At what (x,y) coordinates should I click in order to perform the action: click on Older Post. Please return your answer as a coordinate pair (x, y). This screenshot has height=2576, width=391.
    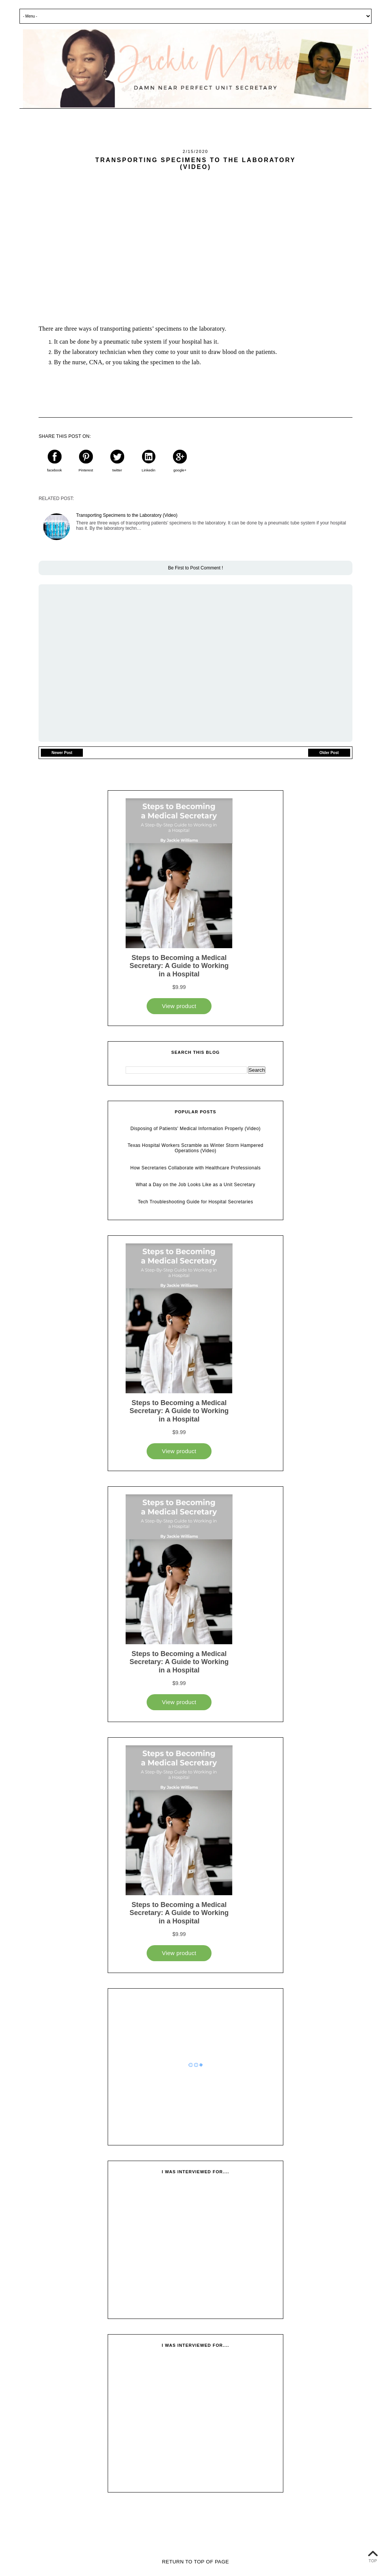
    Looking at the image, I should click on (329, 753).